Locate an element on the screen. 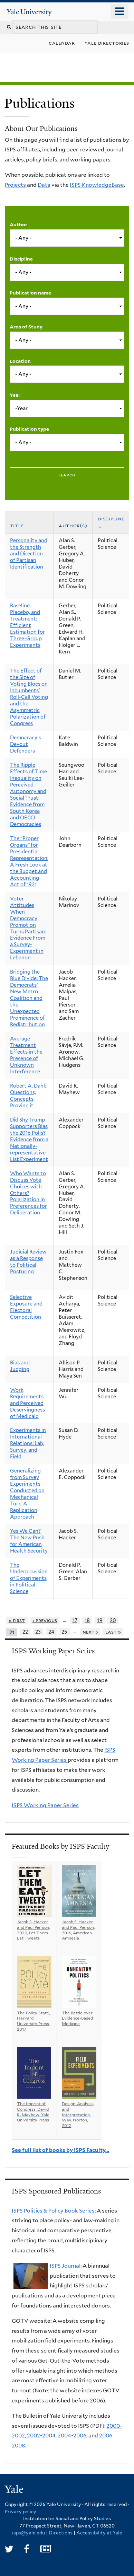  Author is located at coordinates (18, 224).